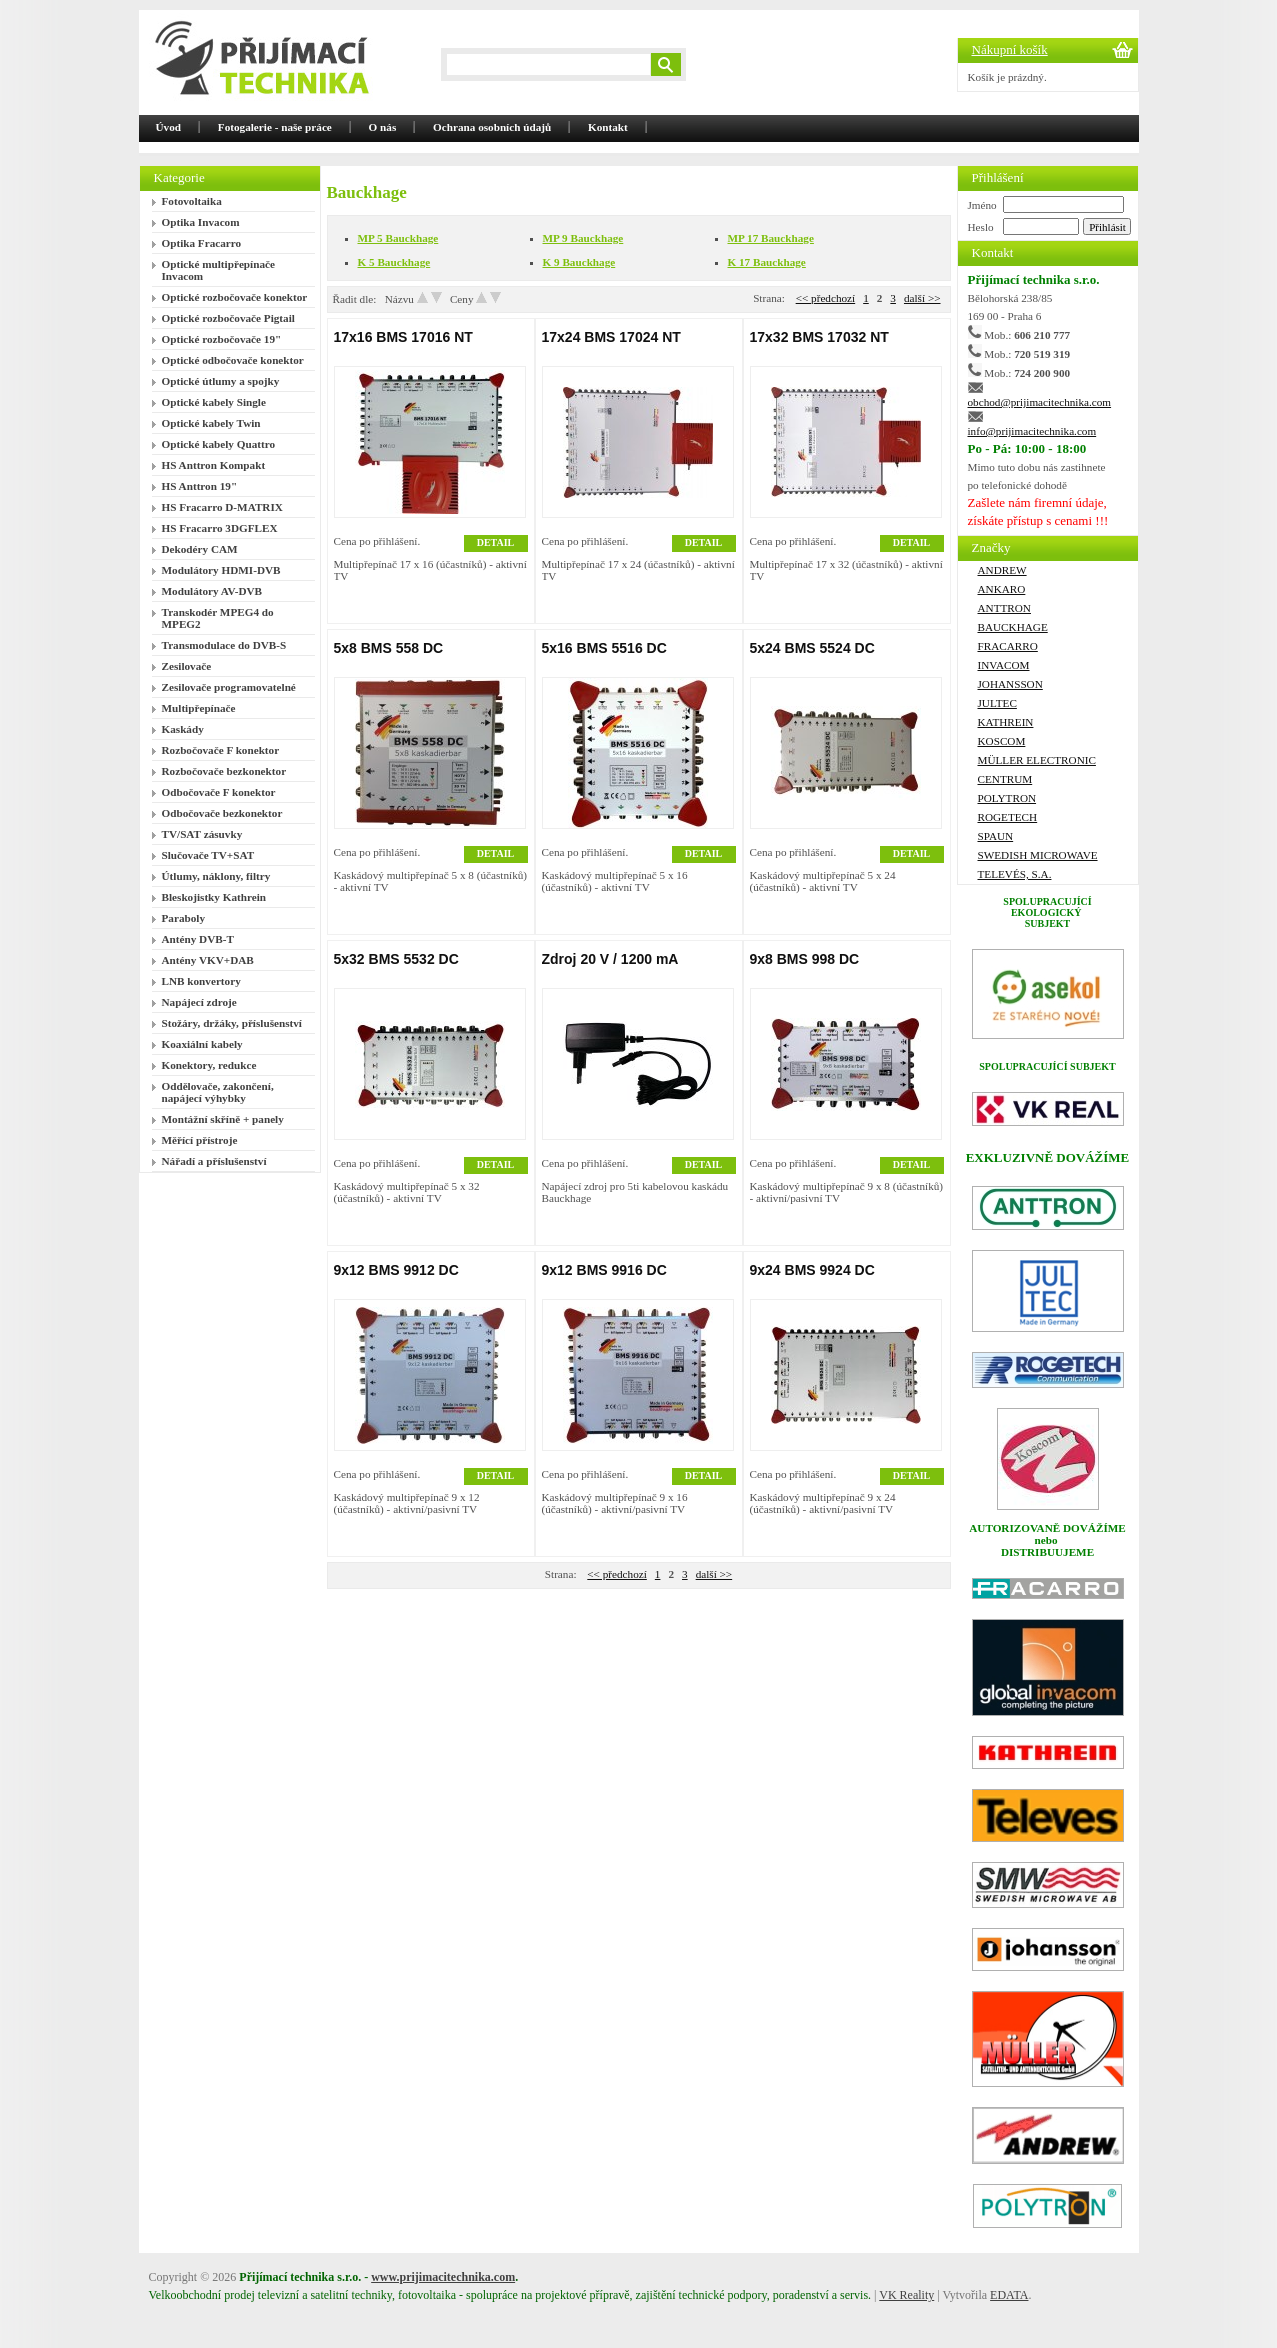  What do you see at coordinates (232, 1023) in the screenshot?
I see `Stožáry, držáky, příslušenství` at bounding box center [232, 1023].